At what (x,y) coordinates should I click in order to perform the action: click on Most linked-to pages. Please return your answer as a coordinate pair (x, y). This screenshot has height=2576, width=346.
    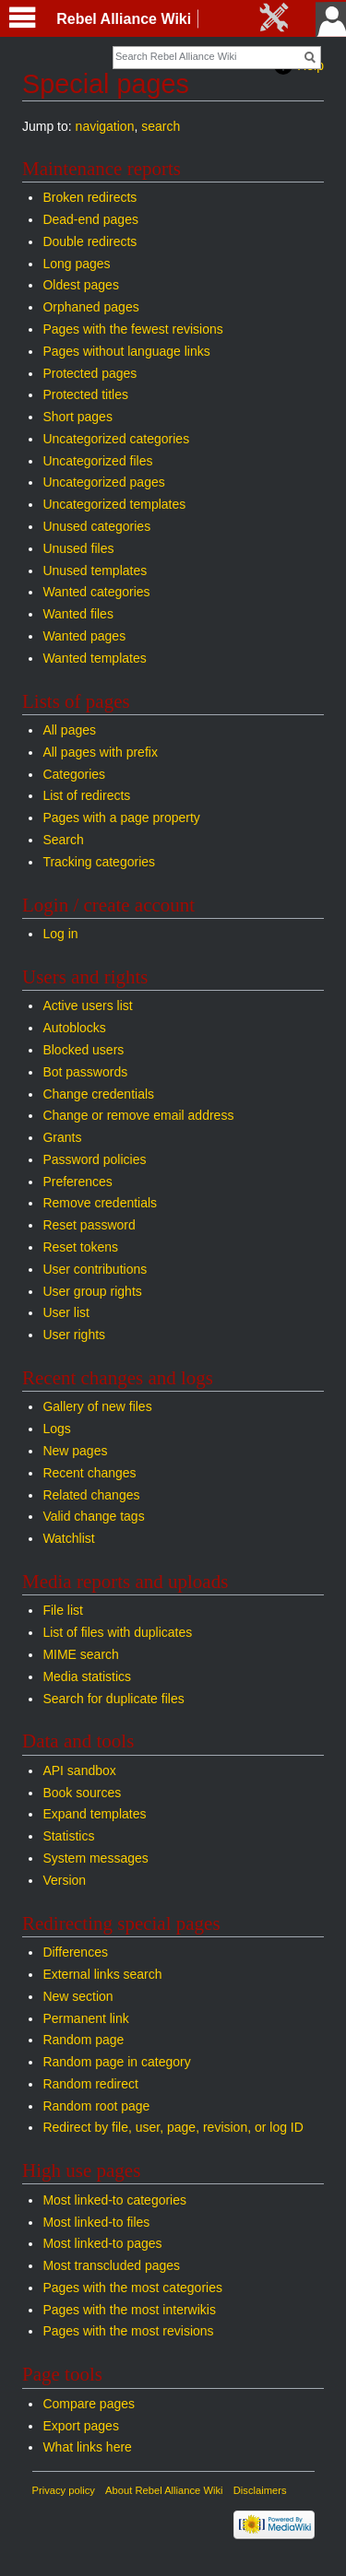
    Looking at the image, I should click on (101, 2243).